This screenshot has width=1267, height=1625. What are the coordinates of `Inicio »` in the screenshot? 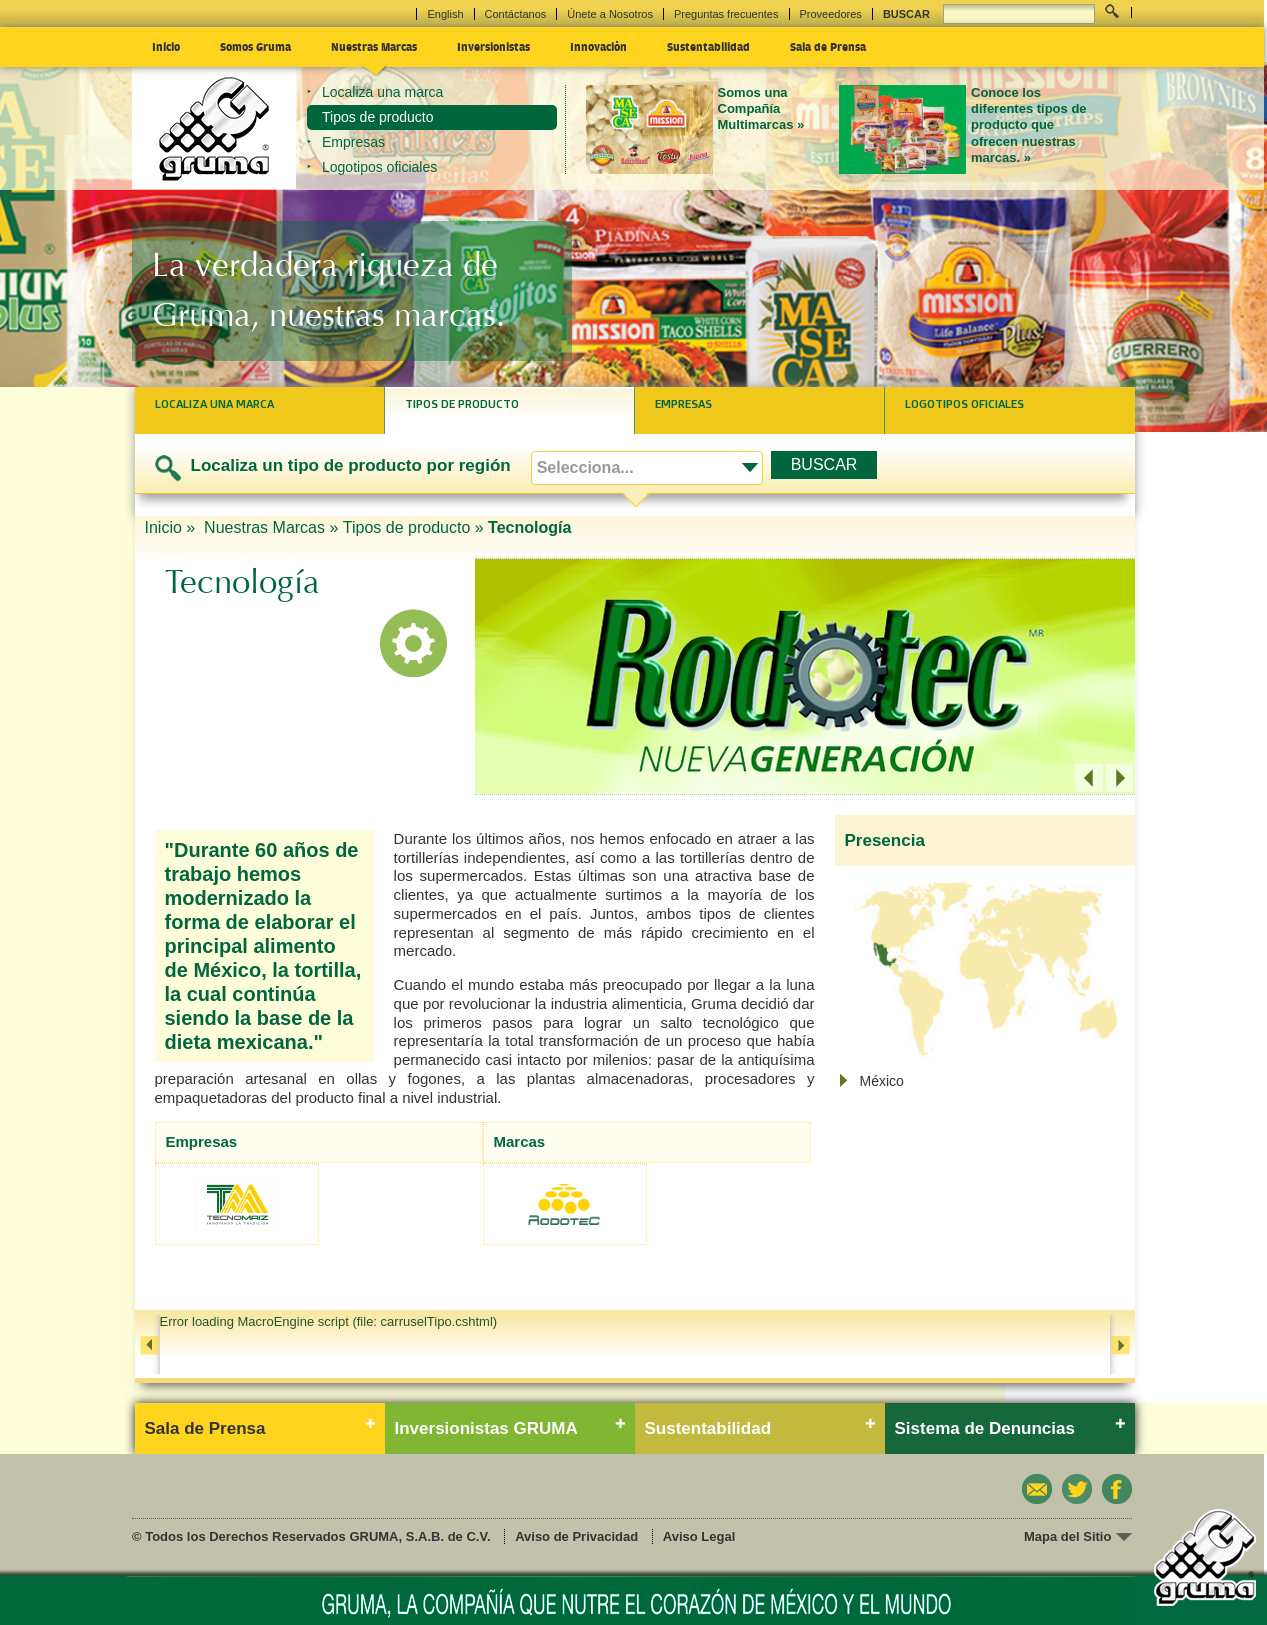 It's located at (172, 527).